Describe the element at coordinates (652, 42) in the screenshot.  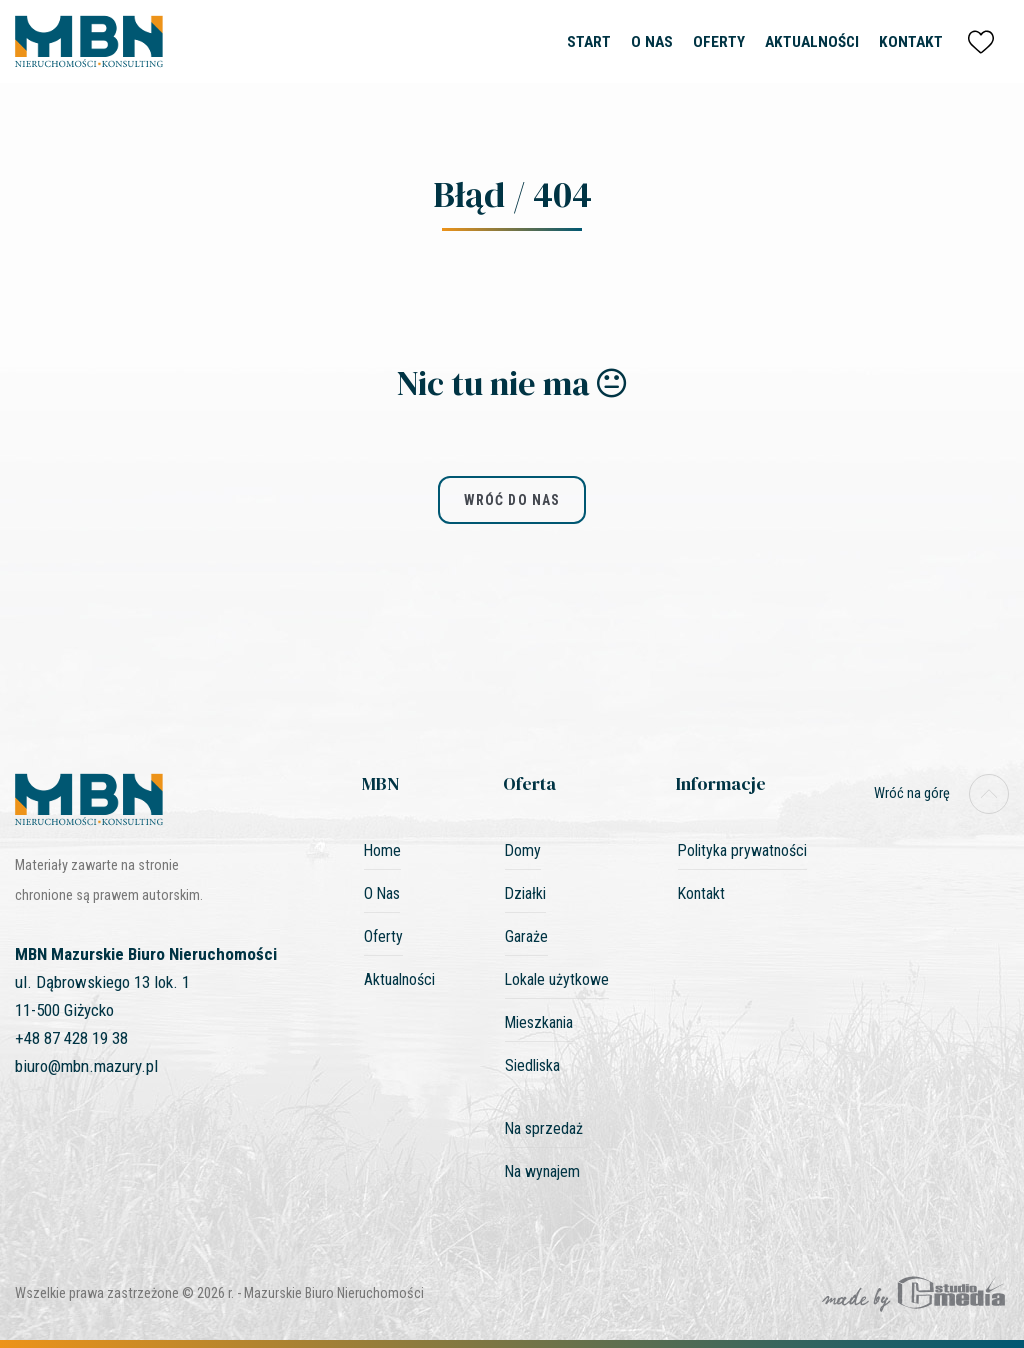
I see `O Nas` at that location.